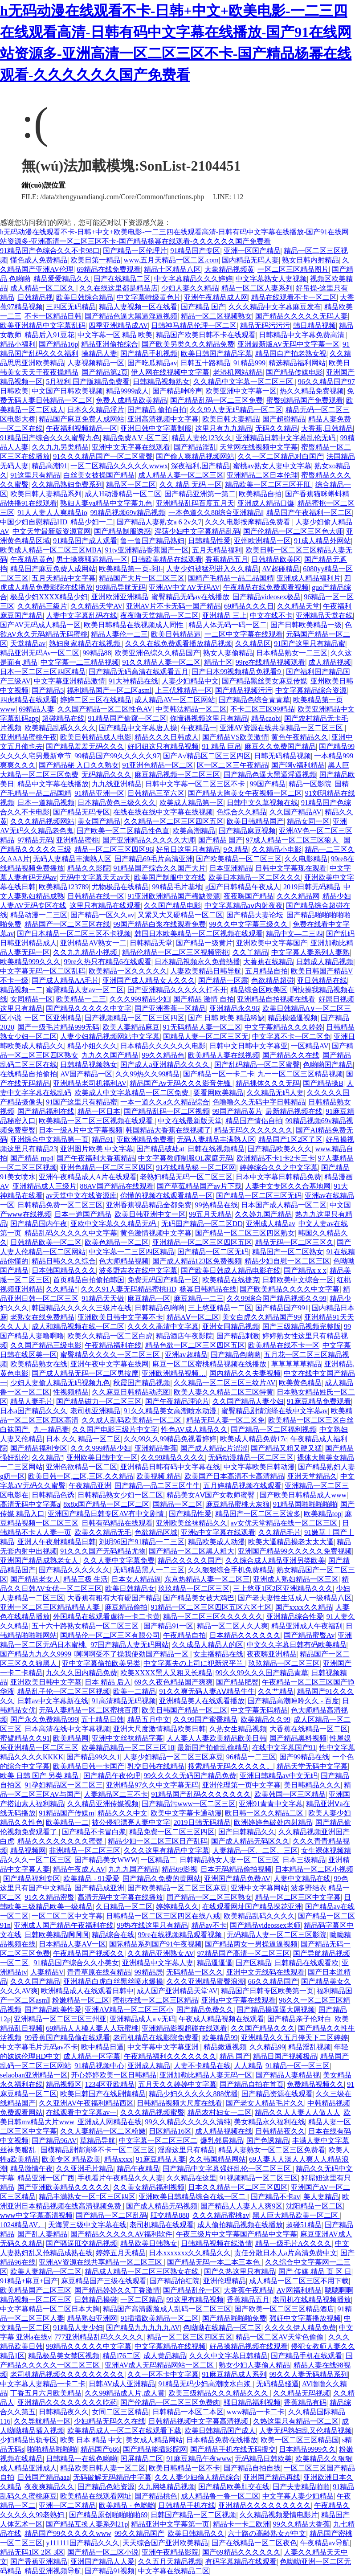 The image size is (355, 2576). I want to click on 亚洲精品一区二区三区四区五区, so click(202, 1242).